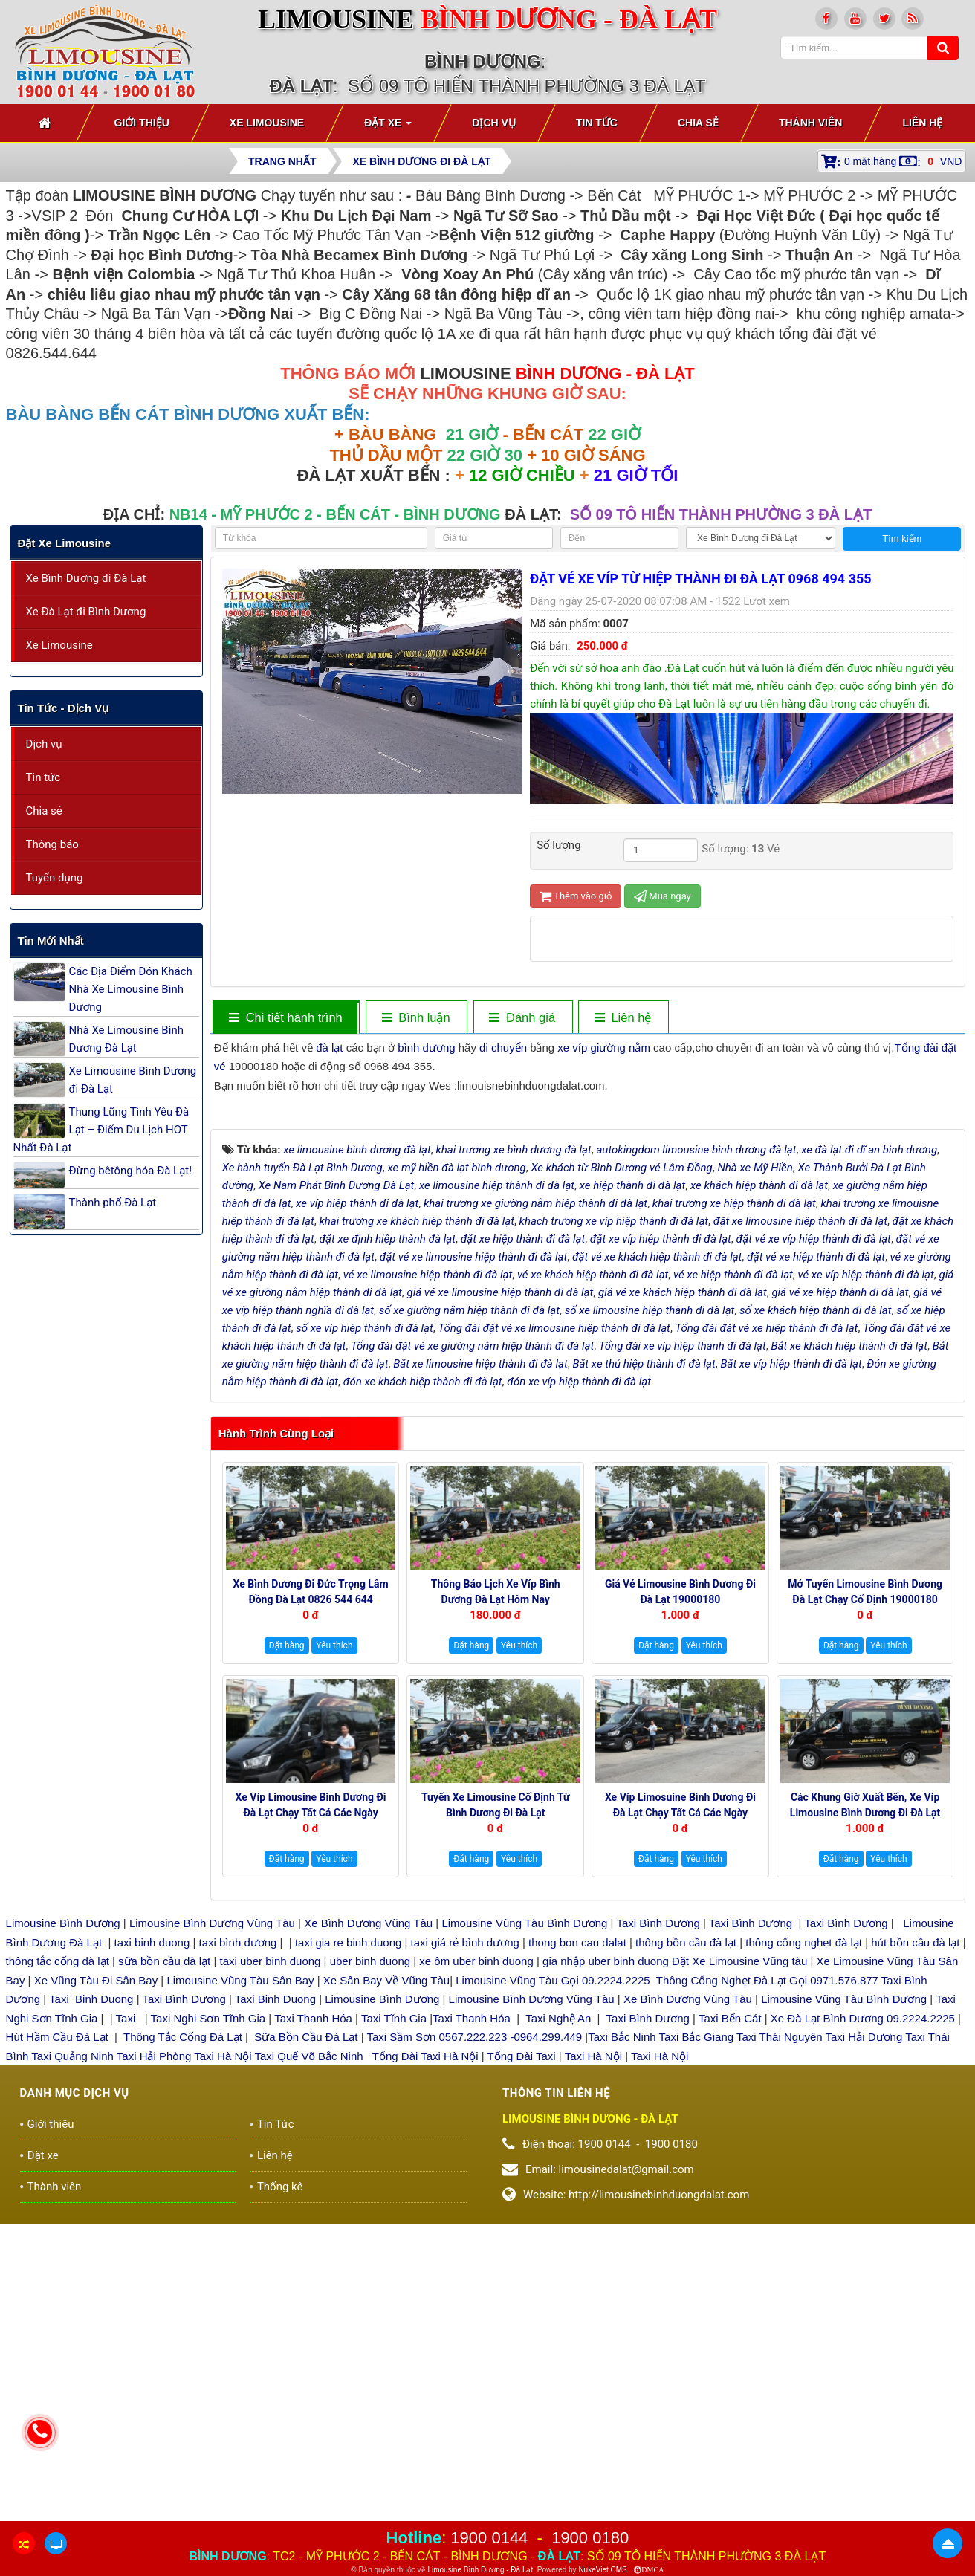  I want to click on Limousine Bình Dương, so click(63, 2239).